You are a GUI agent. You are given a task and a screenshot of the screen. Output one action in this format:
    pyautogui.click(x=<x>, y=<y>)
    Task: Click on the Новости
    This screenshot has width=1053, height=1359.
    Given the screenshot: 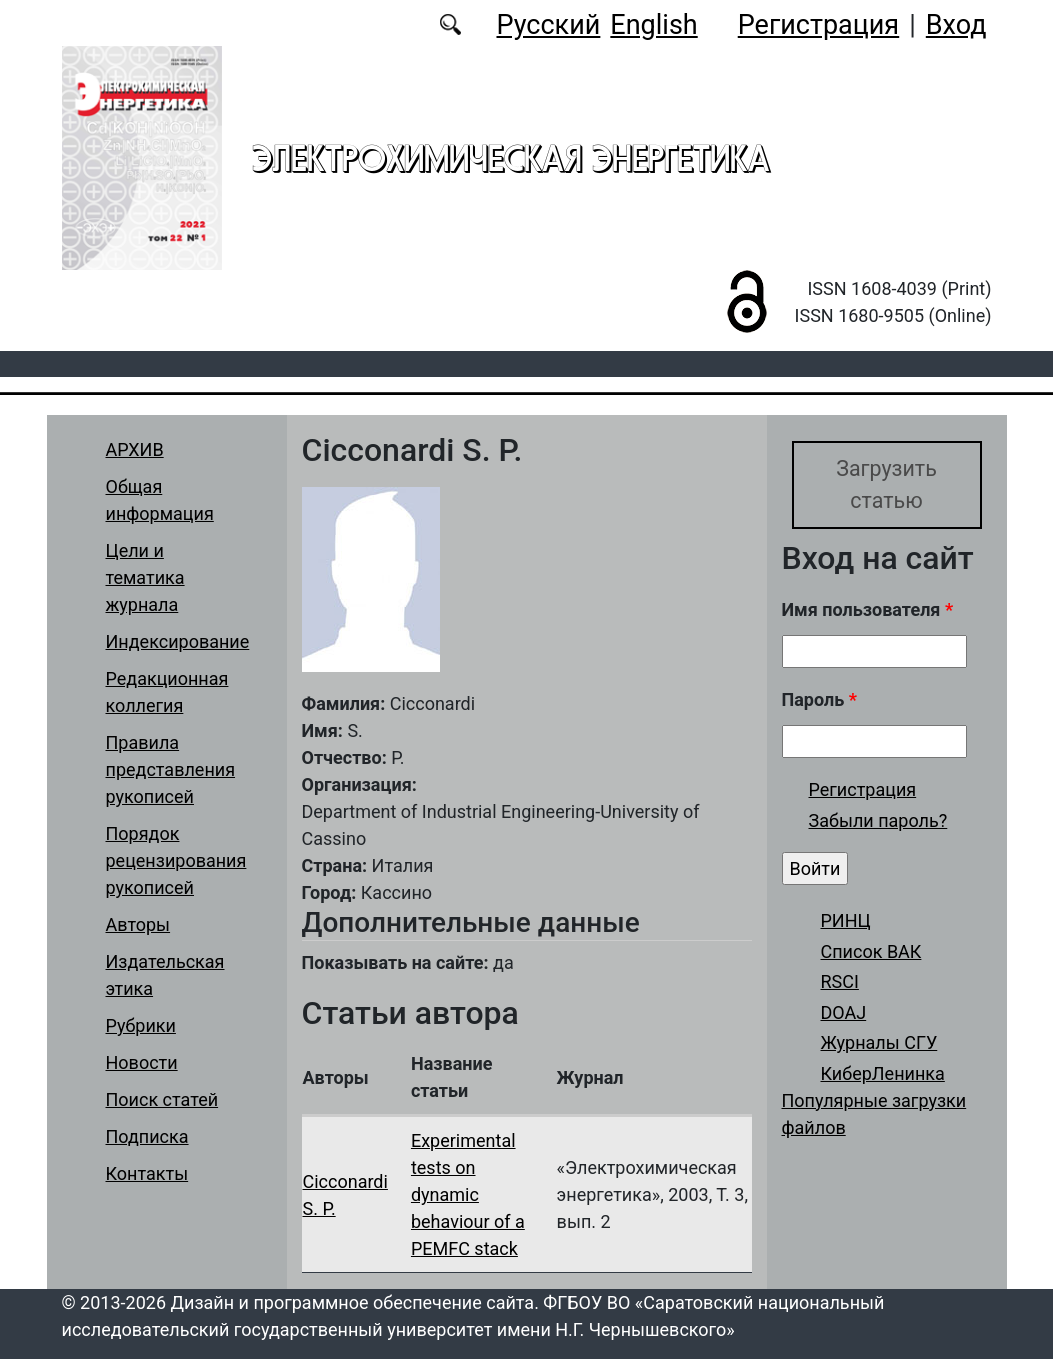 What is the action you would take?
    pyautogui.click(x=142, y=1062)
    